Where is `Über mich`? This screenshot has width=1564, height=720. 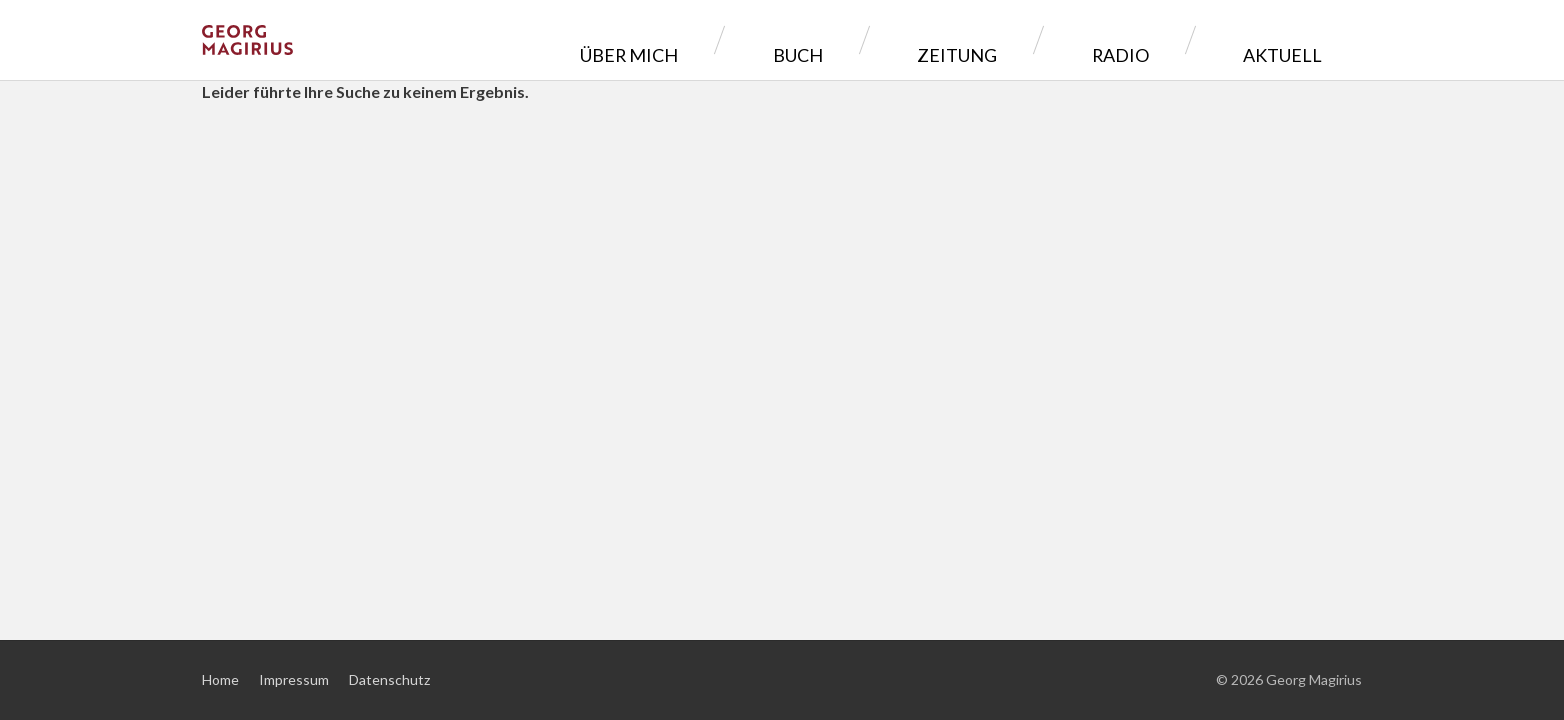
Über mich is located at coordinates (826, 39).